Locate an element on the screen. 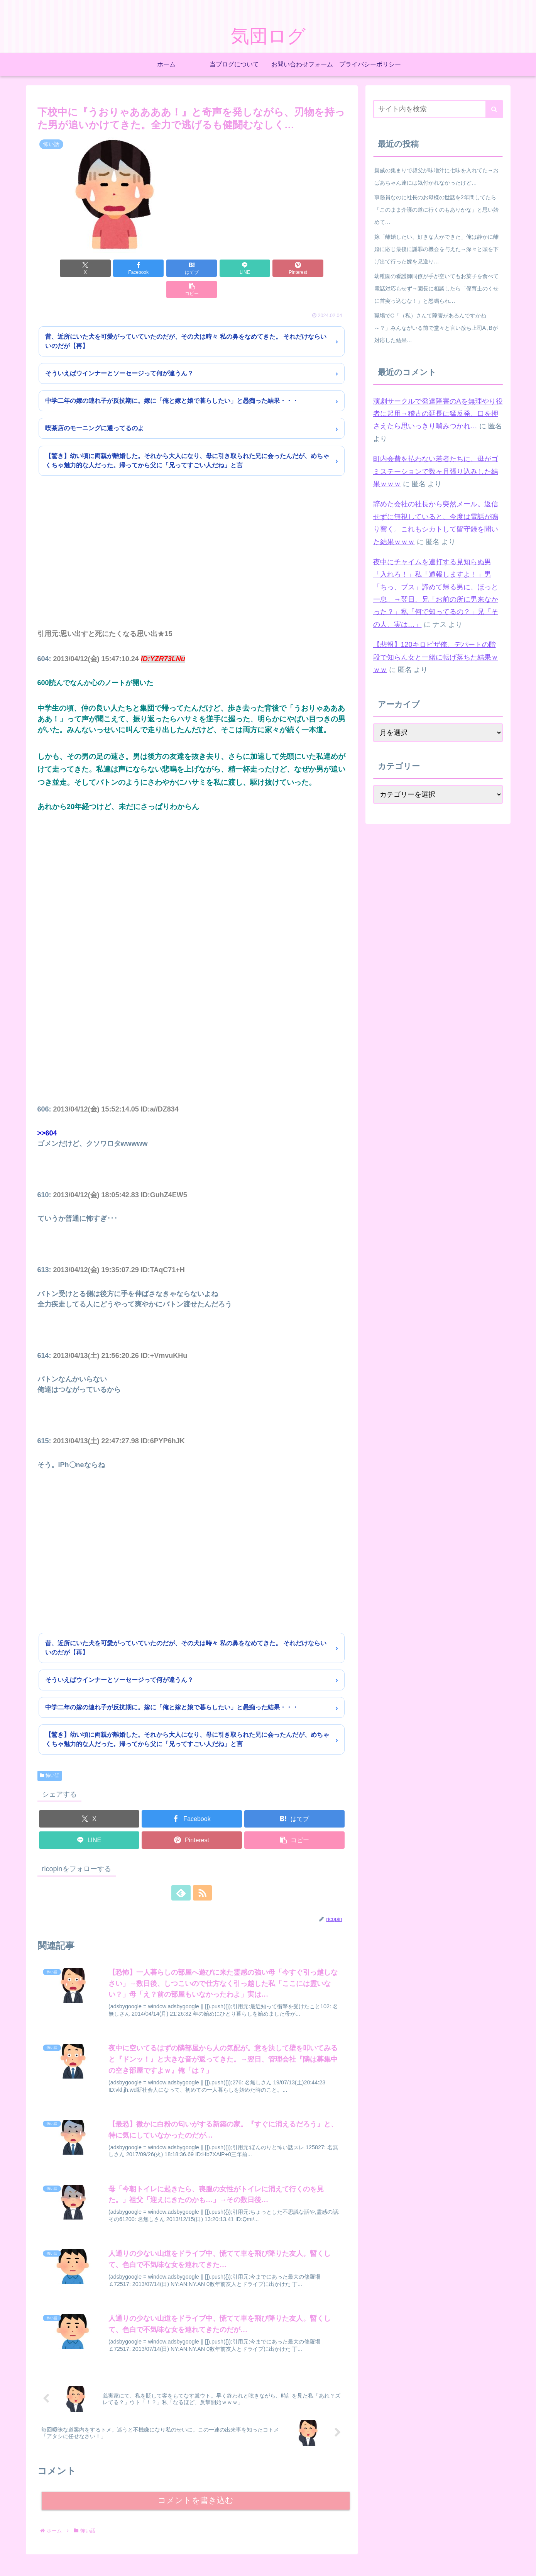 Image resolution: width=536 pixels, height=2576 pixels. 親戚の集まりで叔父が味噌汁に七味を入れてた→おばあちゃん達には気付かれなかったけど… is located at coordinates (436, 176).